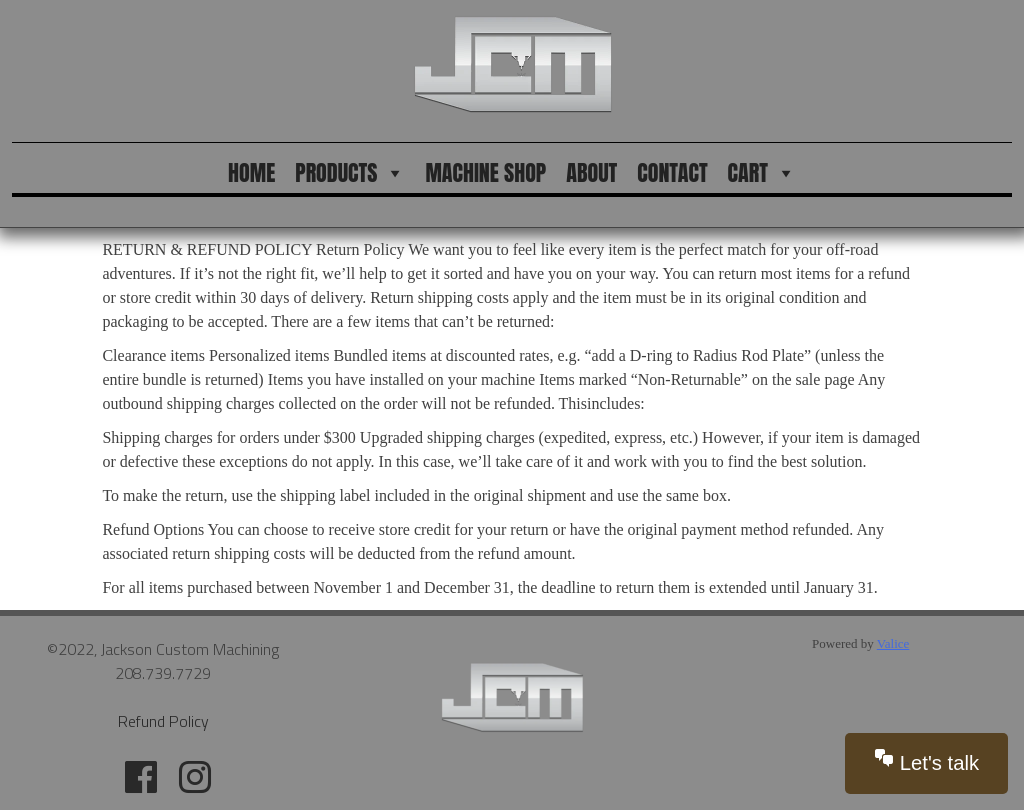  I want to click on Machine Shop, so click(485, 172).